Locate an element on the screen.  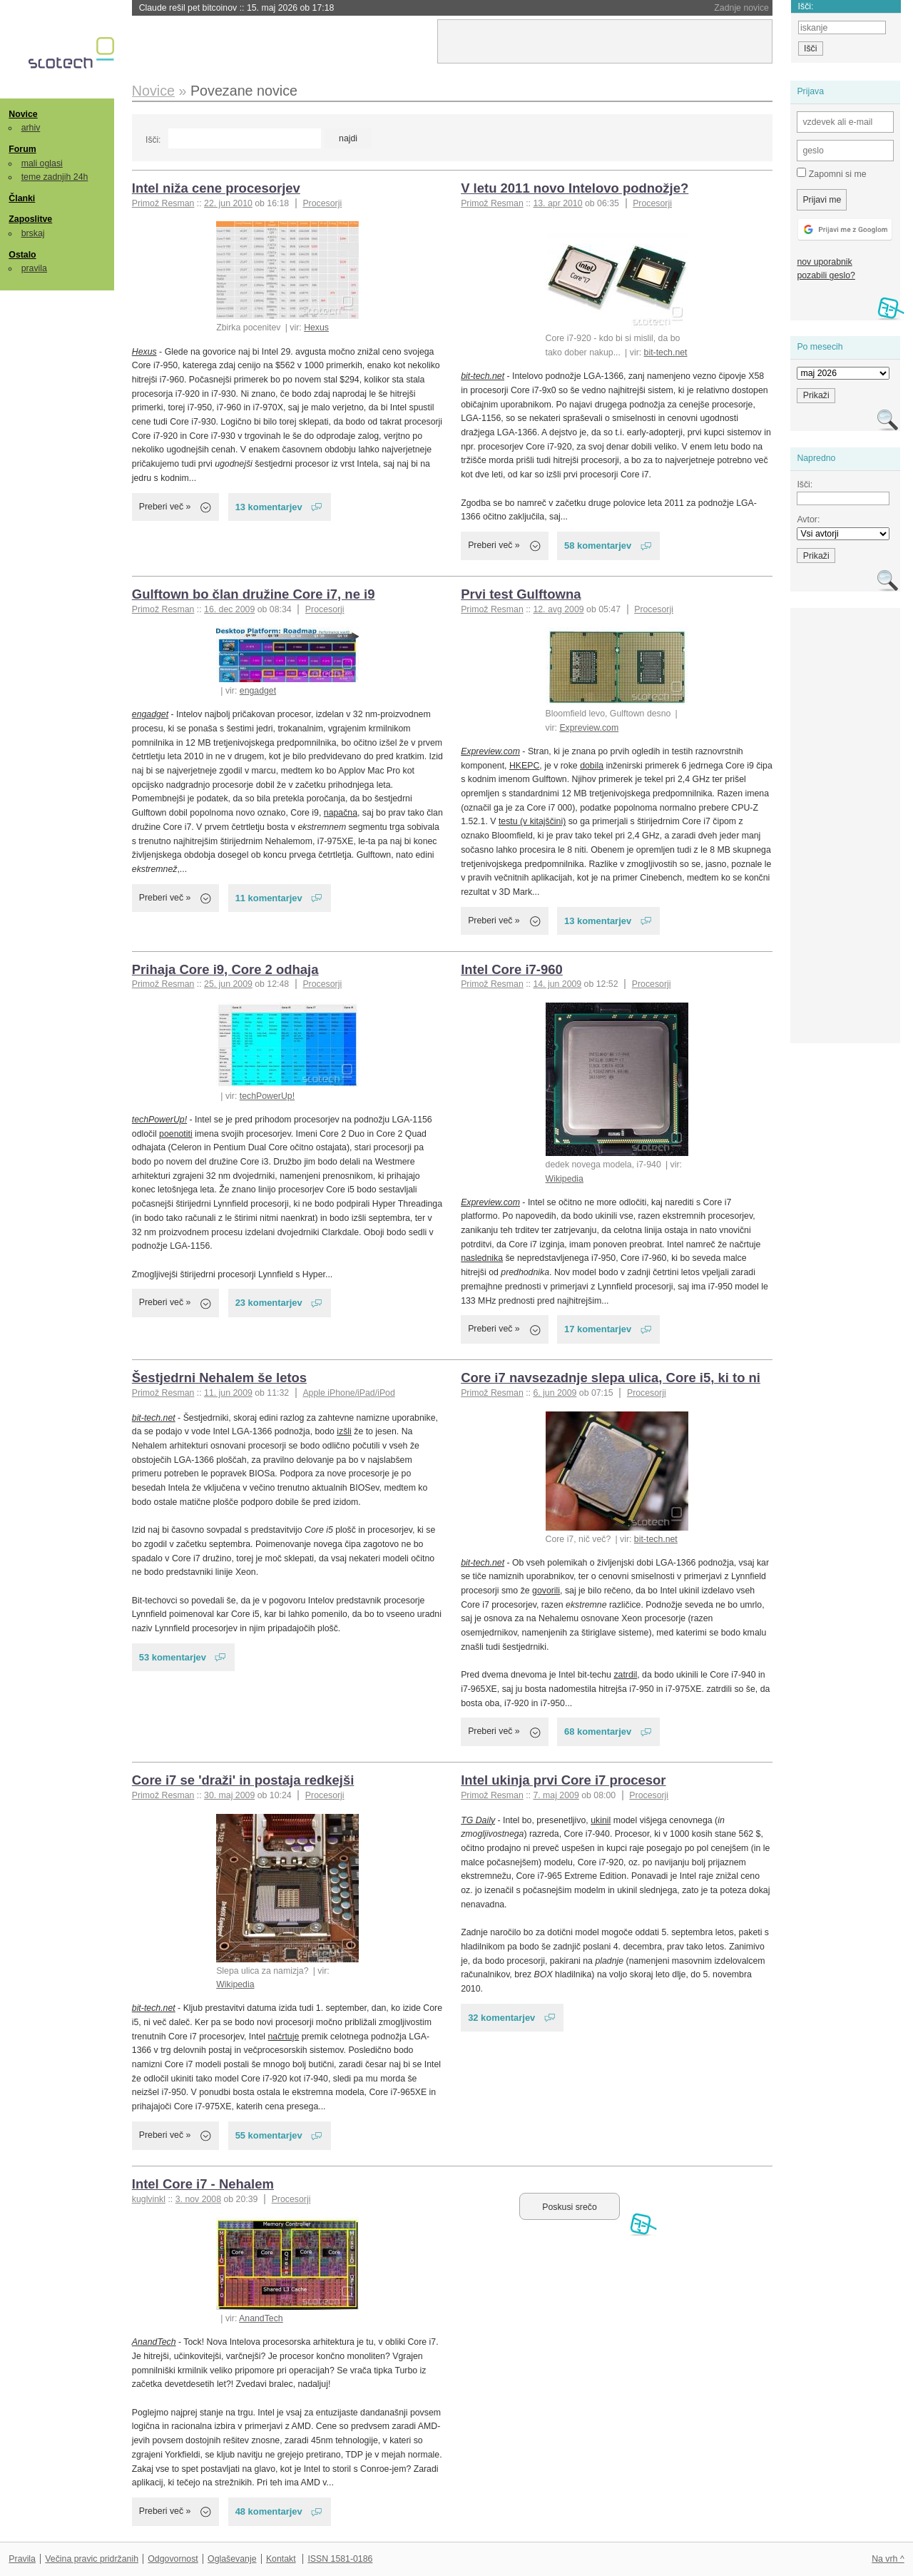
Gulftown bo član družine Core i7, ne i9 is located at coordinates (253, 594).